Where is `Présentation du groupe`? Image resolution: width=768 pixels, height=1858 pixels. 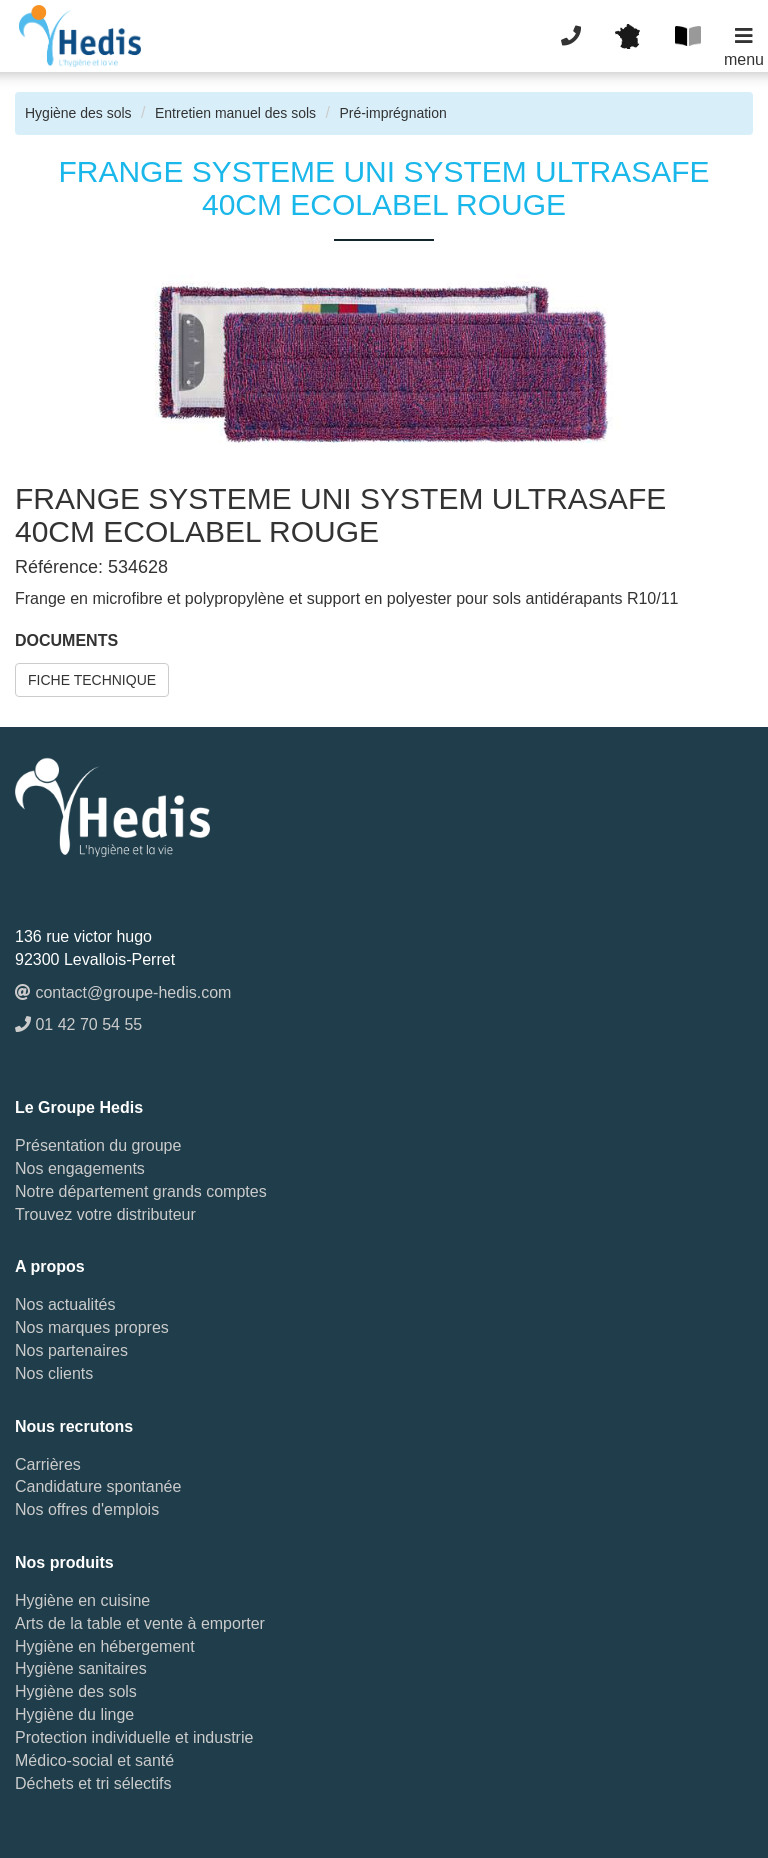 Présentation du groupe is located at coordinates (98, 1145).